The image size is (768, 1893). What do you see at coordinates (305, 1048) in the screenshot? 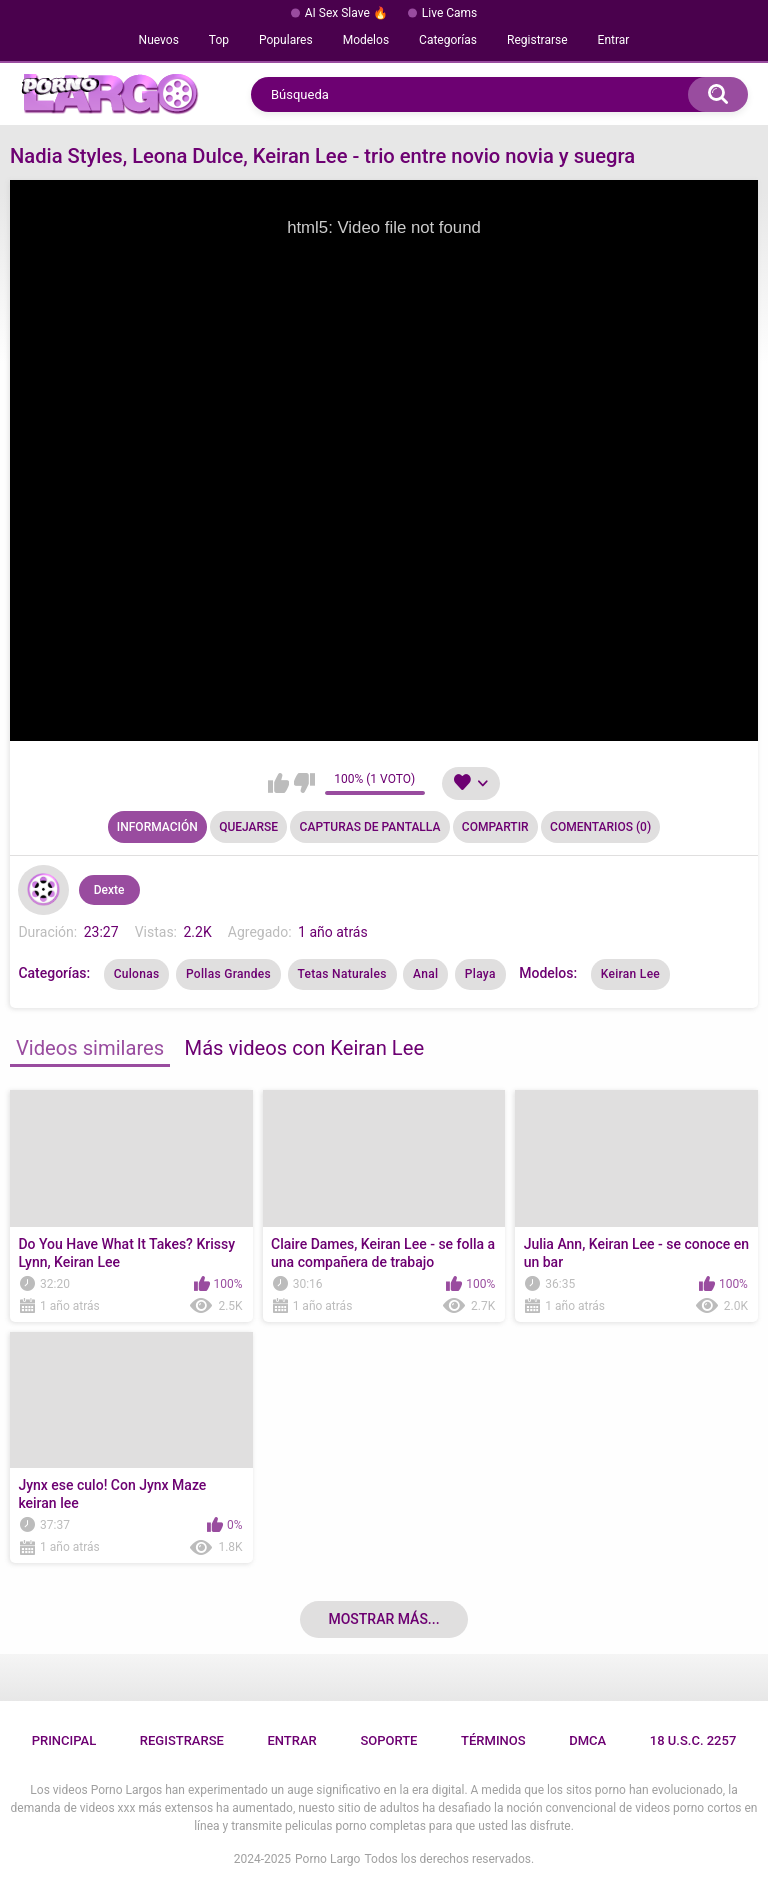
I see `Más videos con Keiran Lee` at bounding box center [305, 1048].